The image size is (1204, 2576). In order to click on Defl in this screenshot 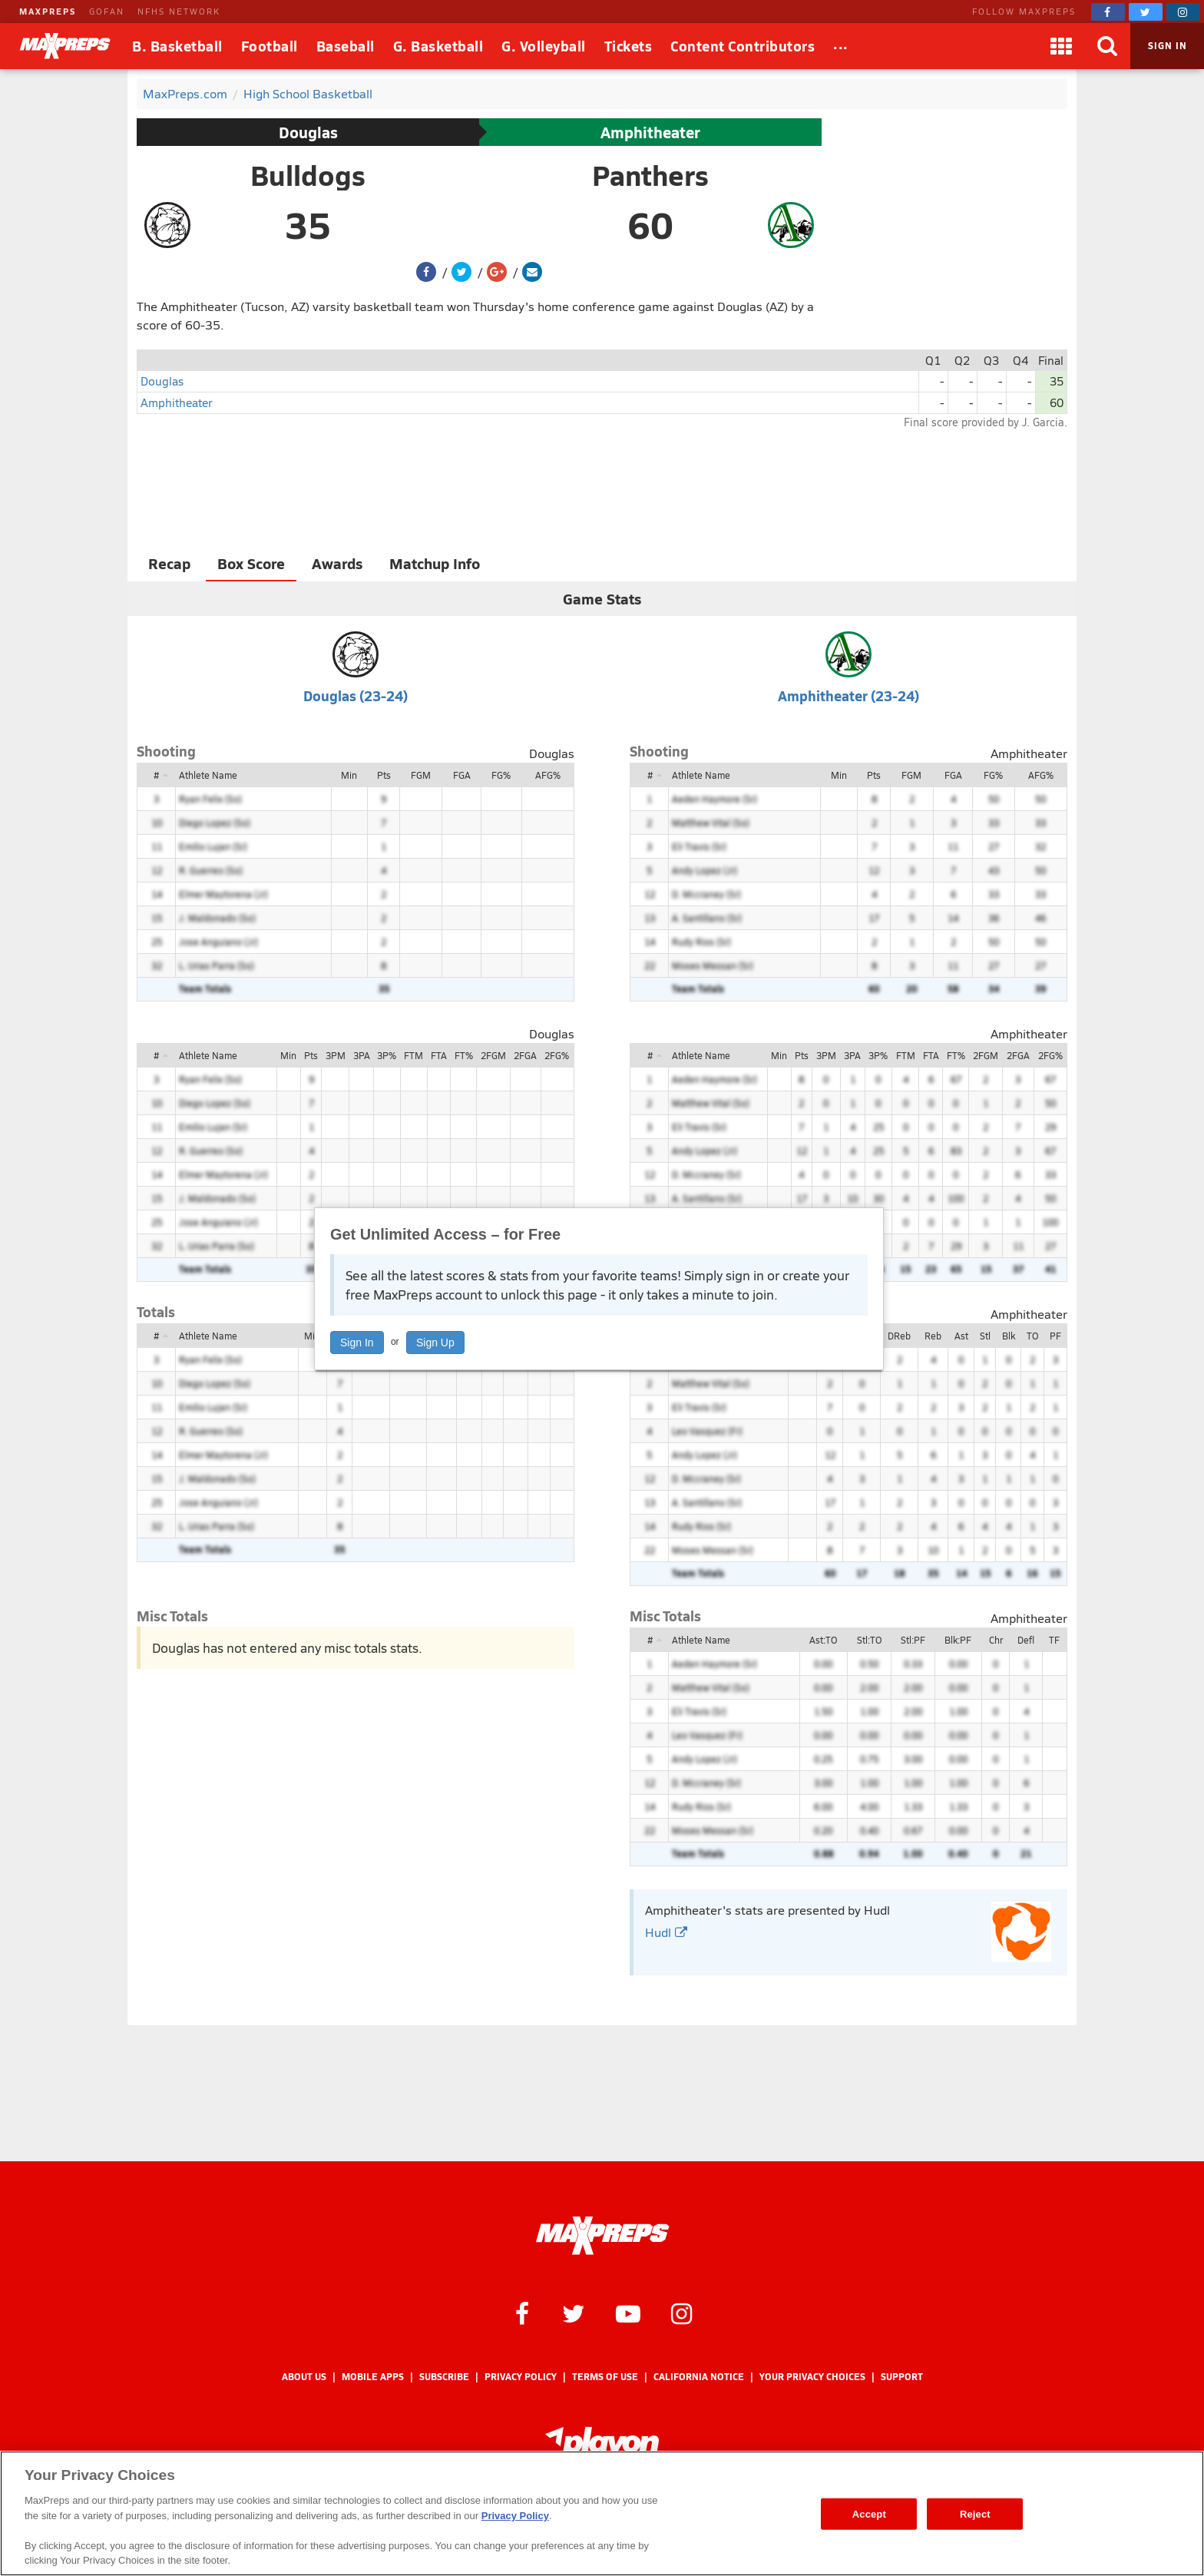, I will do `click(1025, 1640)`.